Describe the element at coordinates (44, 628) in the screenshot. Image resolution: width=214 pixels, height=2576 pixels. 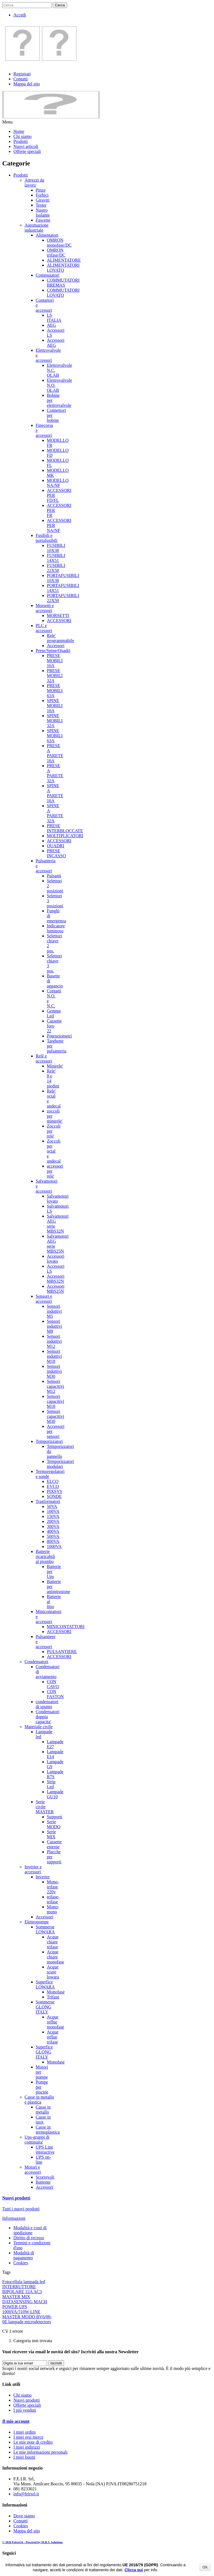
I see `PLC e accessori` at that location.